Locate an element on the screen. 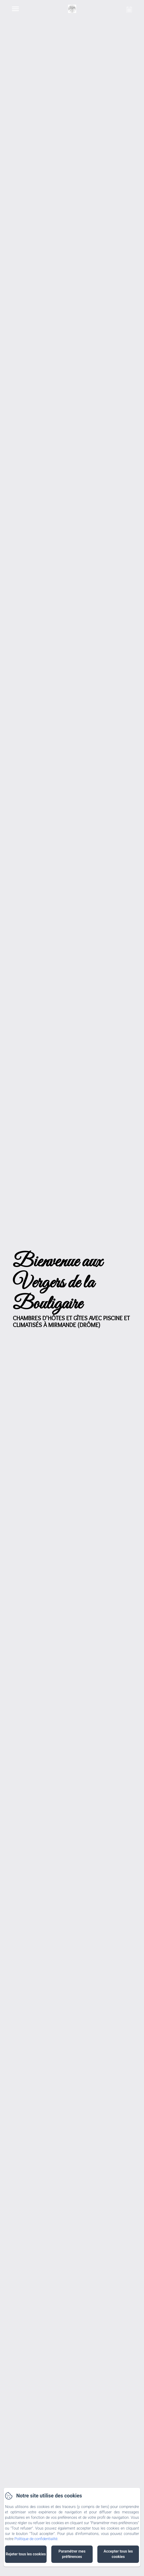  Accepter tous les cookies is located at coordinates (118, 2554).